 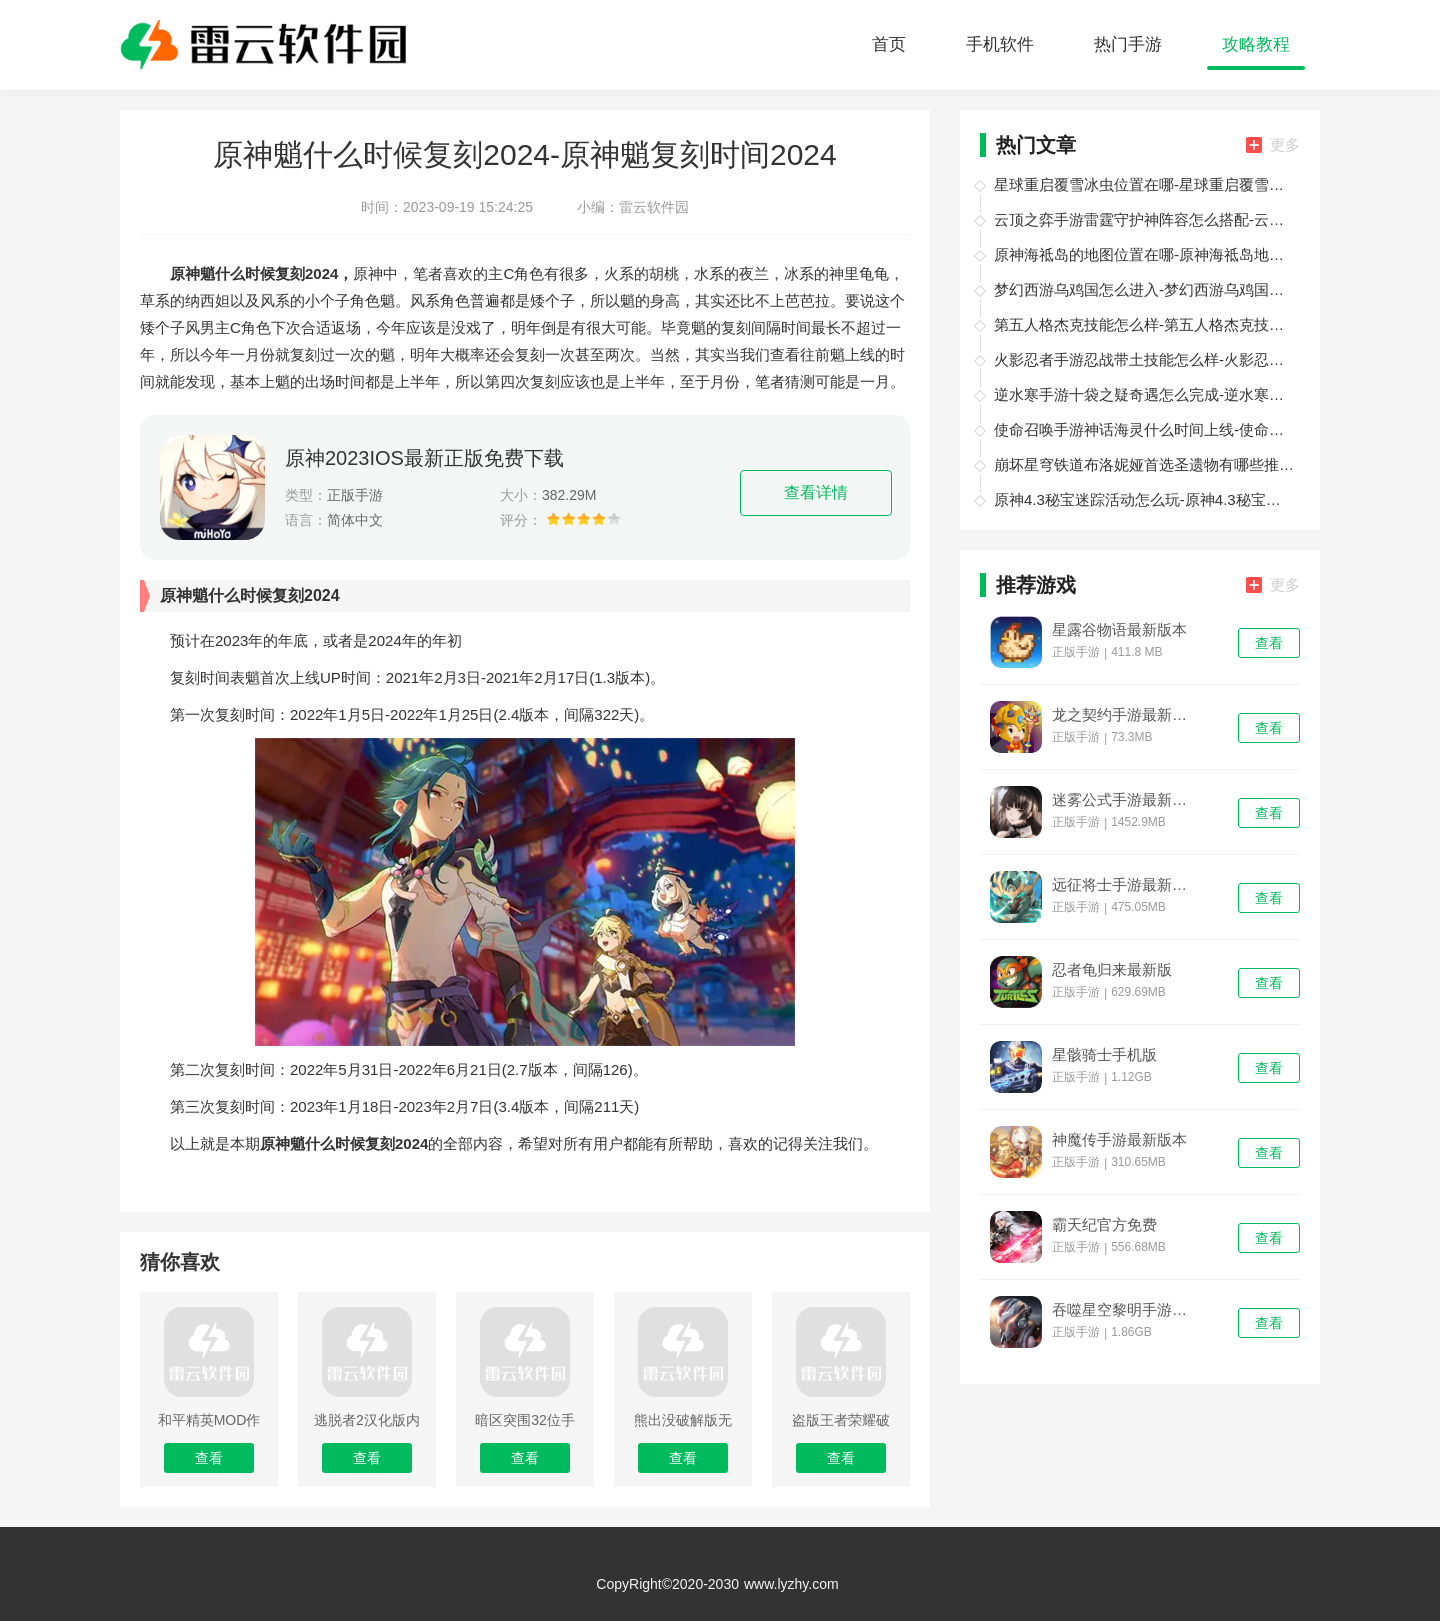 I want to click on 原神海祗岛的地图位置在哪-原神海祗岛地图位置分享, so click(x=1144, y=254).